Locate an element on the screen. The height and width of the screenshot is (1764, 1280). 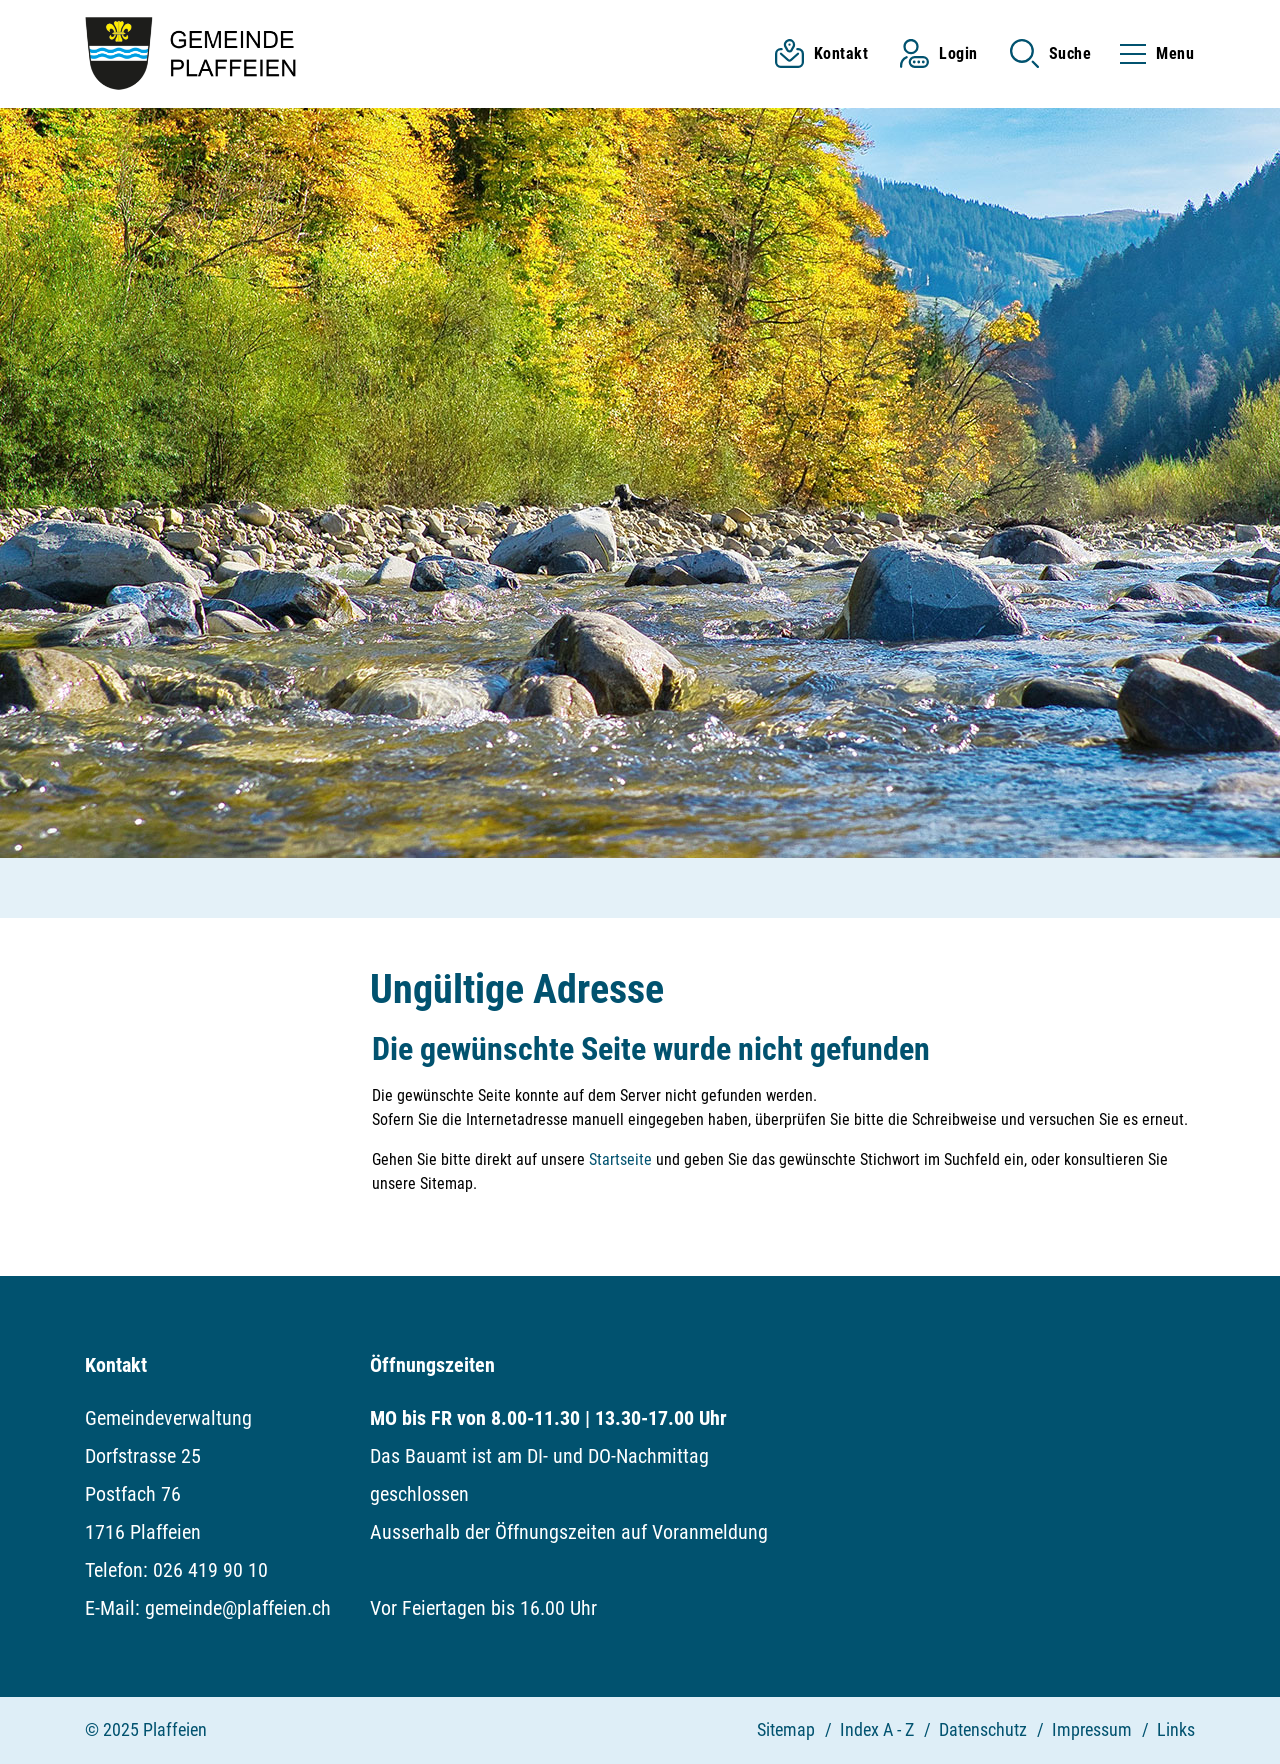
Index A - Z is located at coordinates (877, 1729).